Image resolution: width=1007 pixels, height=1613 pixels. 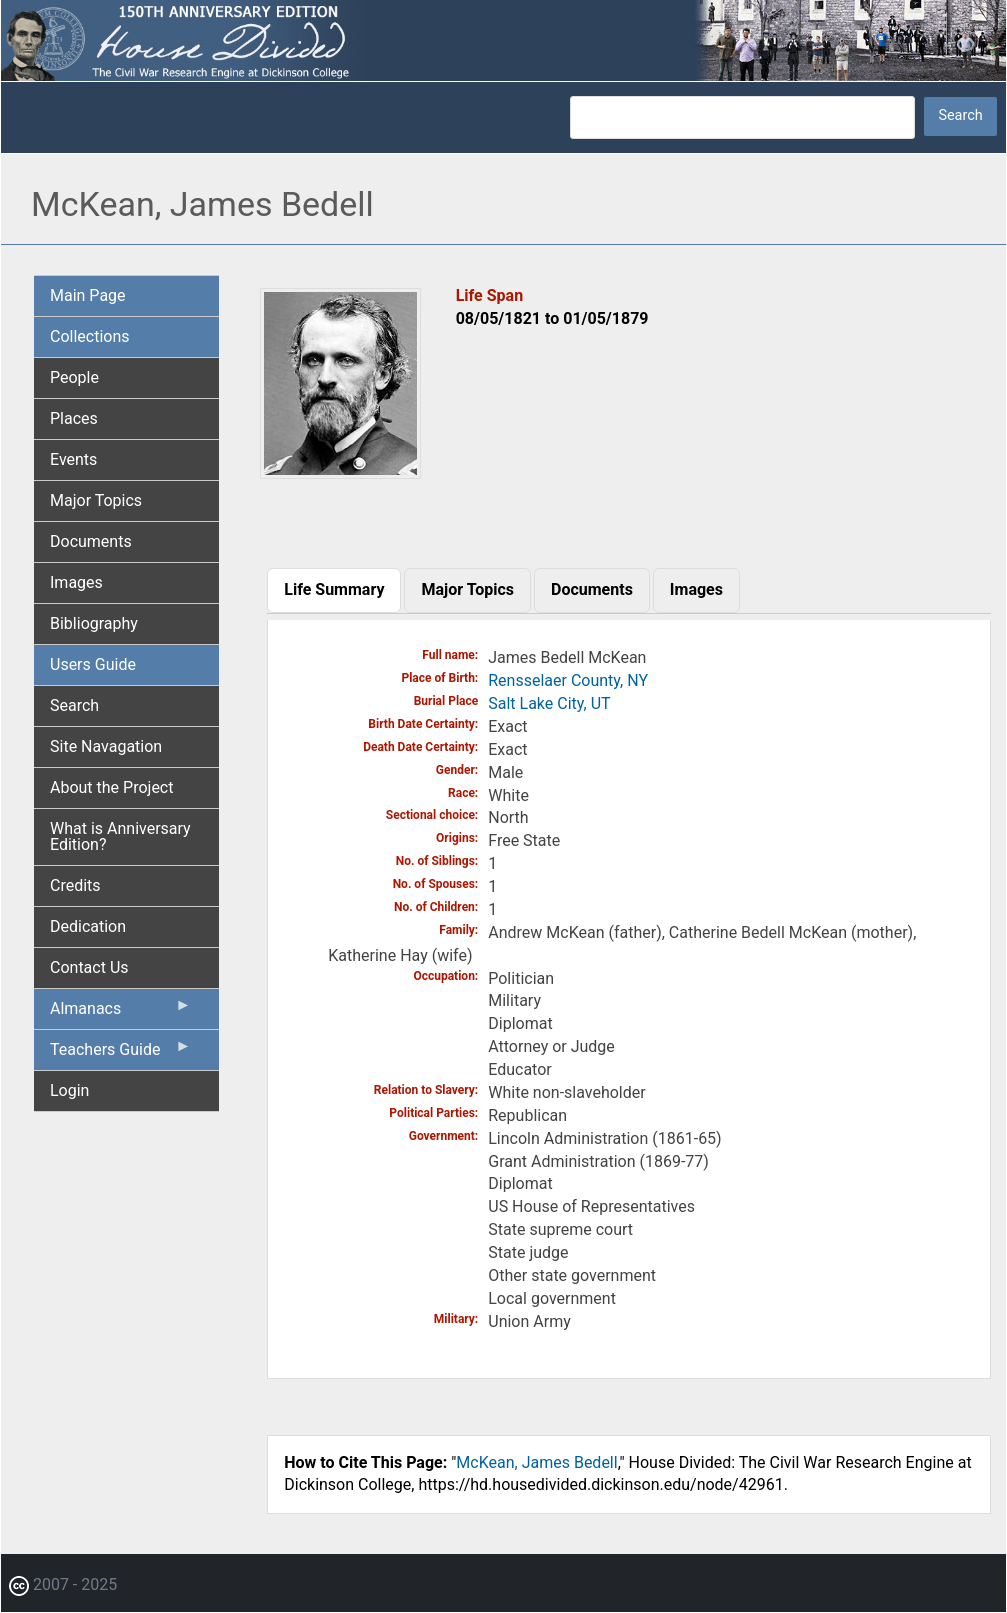 I want to click on Events [menuitem], so click(x=73, y=459).